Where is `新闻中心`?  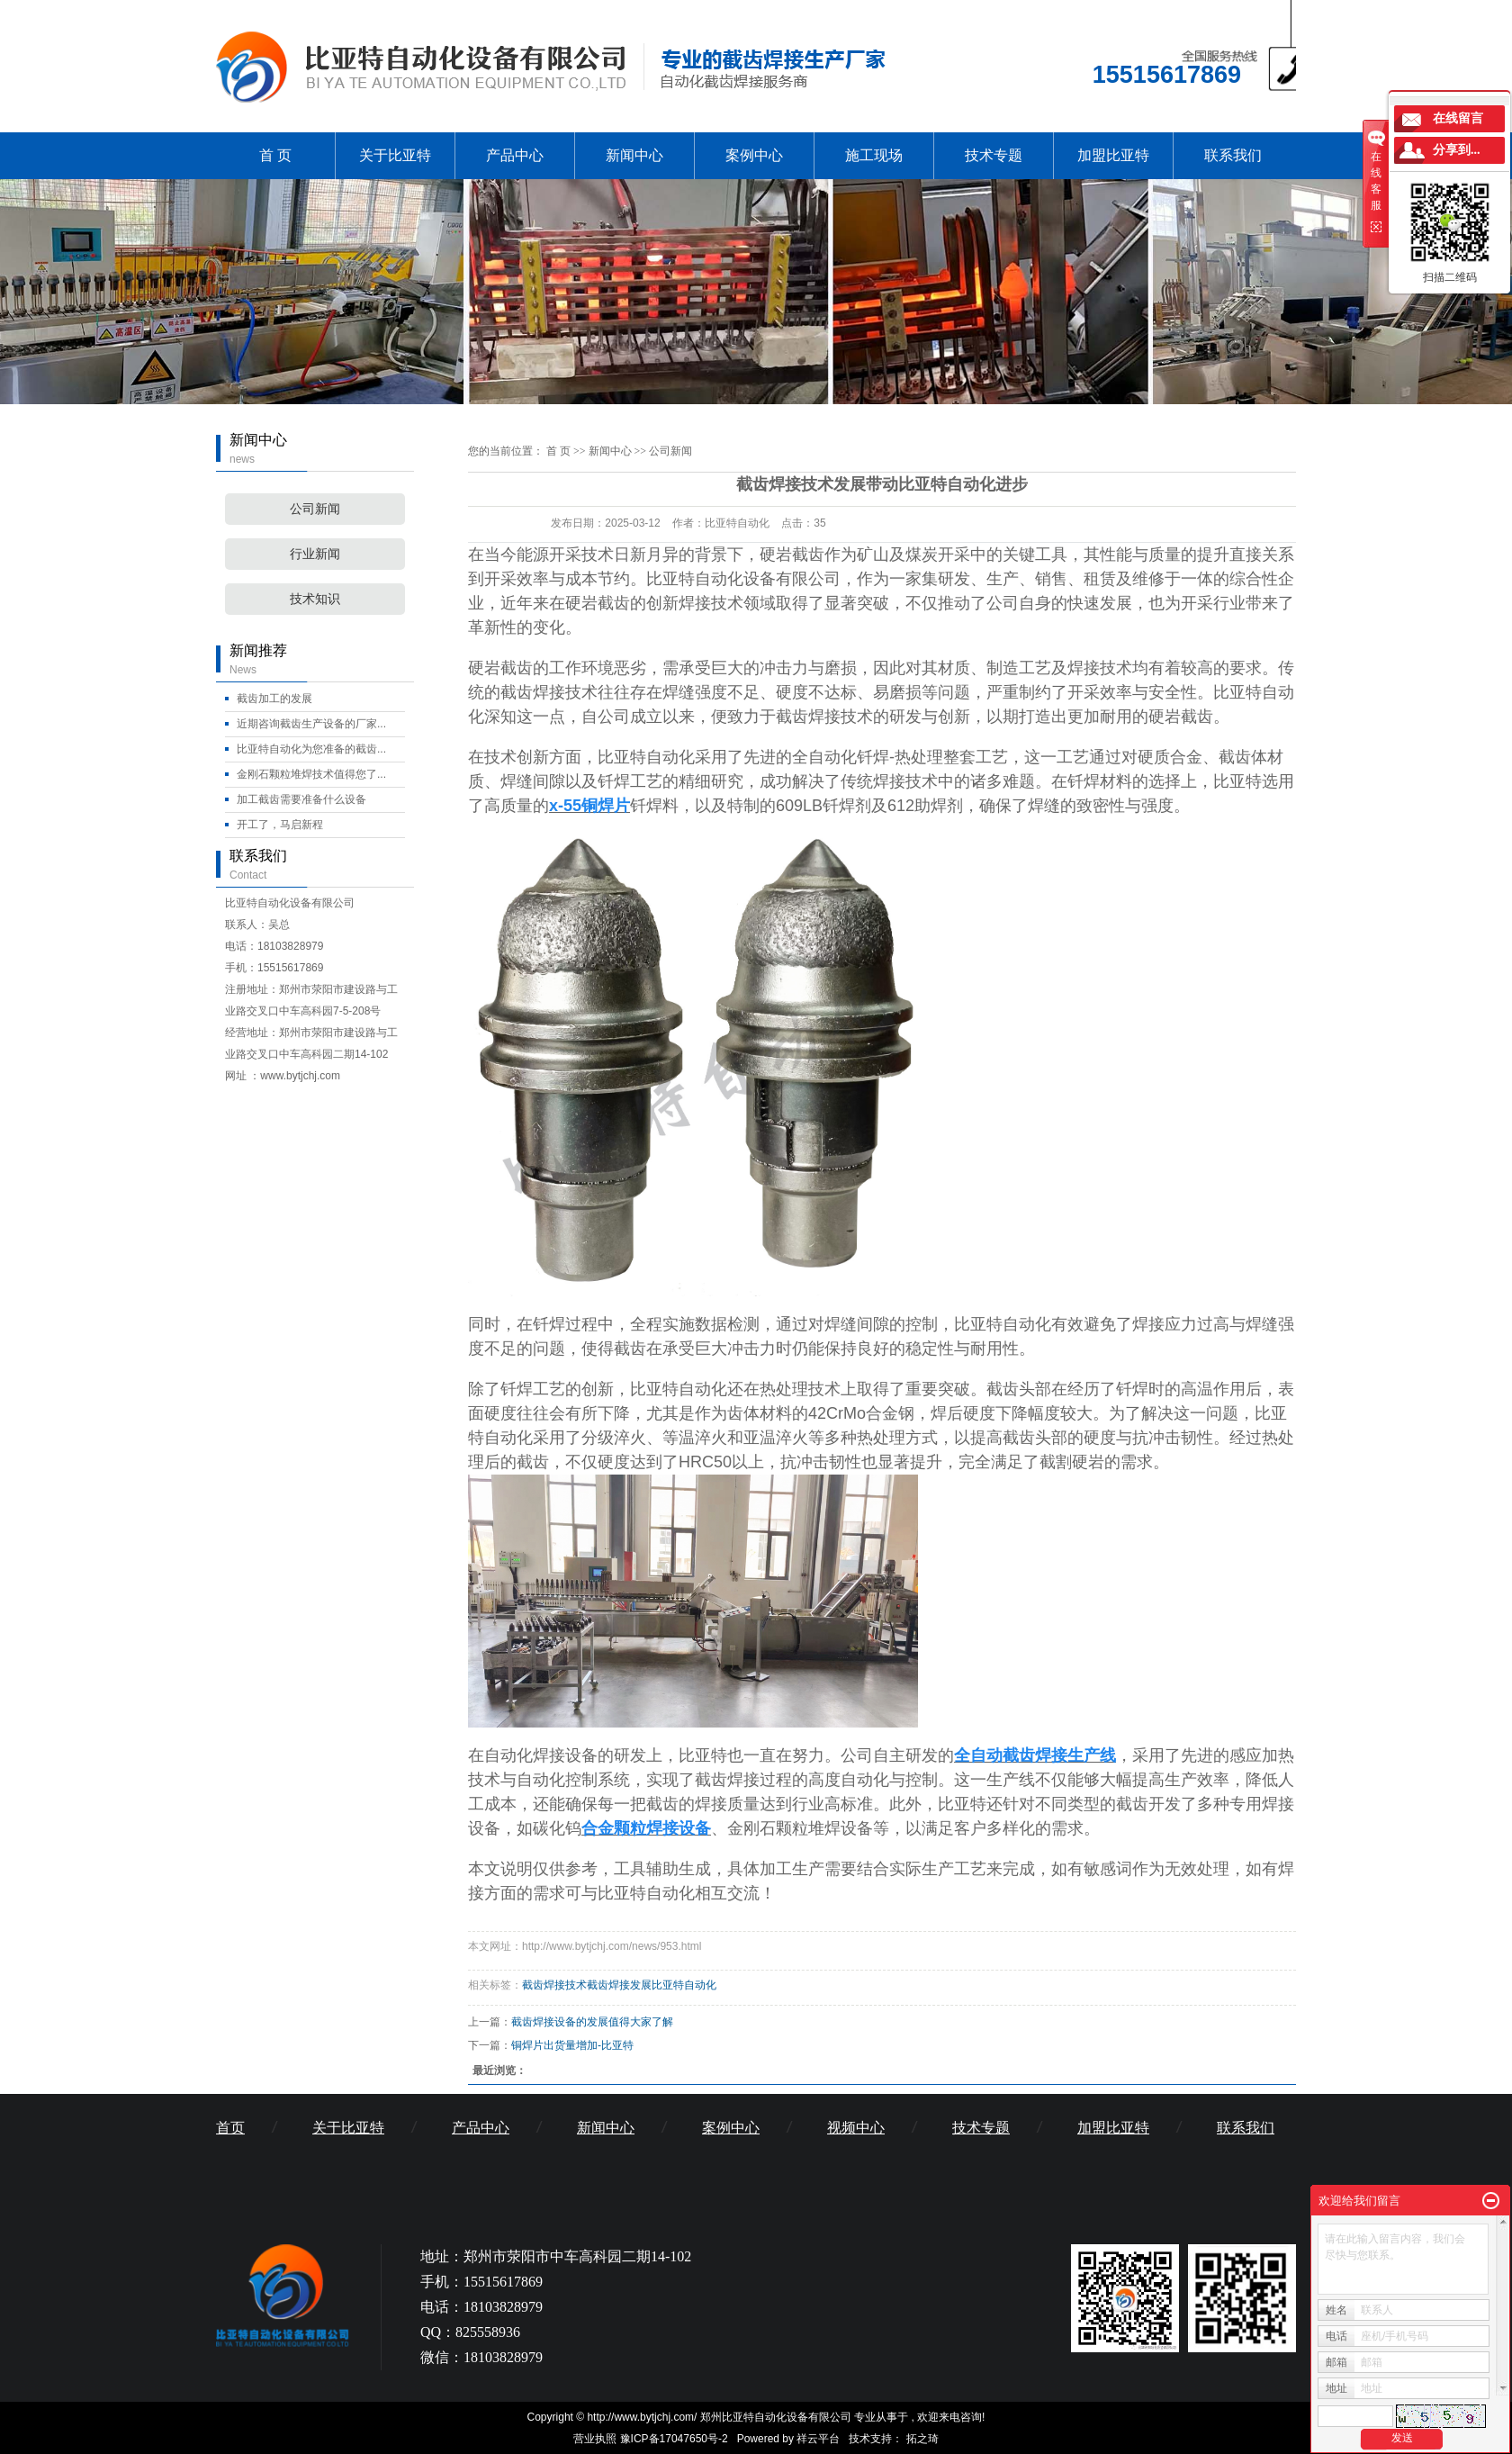 新闻中心 is located at coordinates (634, 155).